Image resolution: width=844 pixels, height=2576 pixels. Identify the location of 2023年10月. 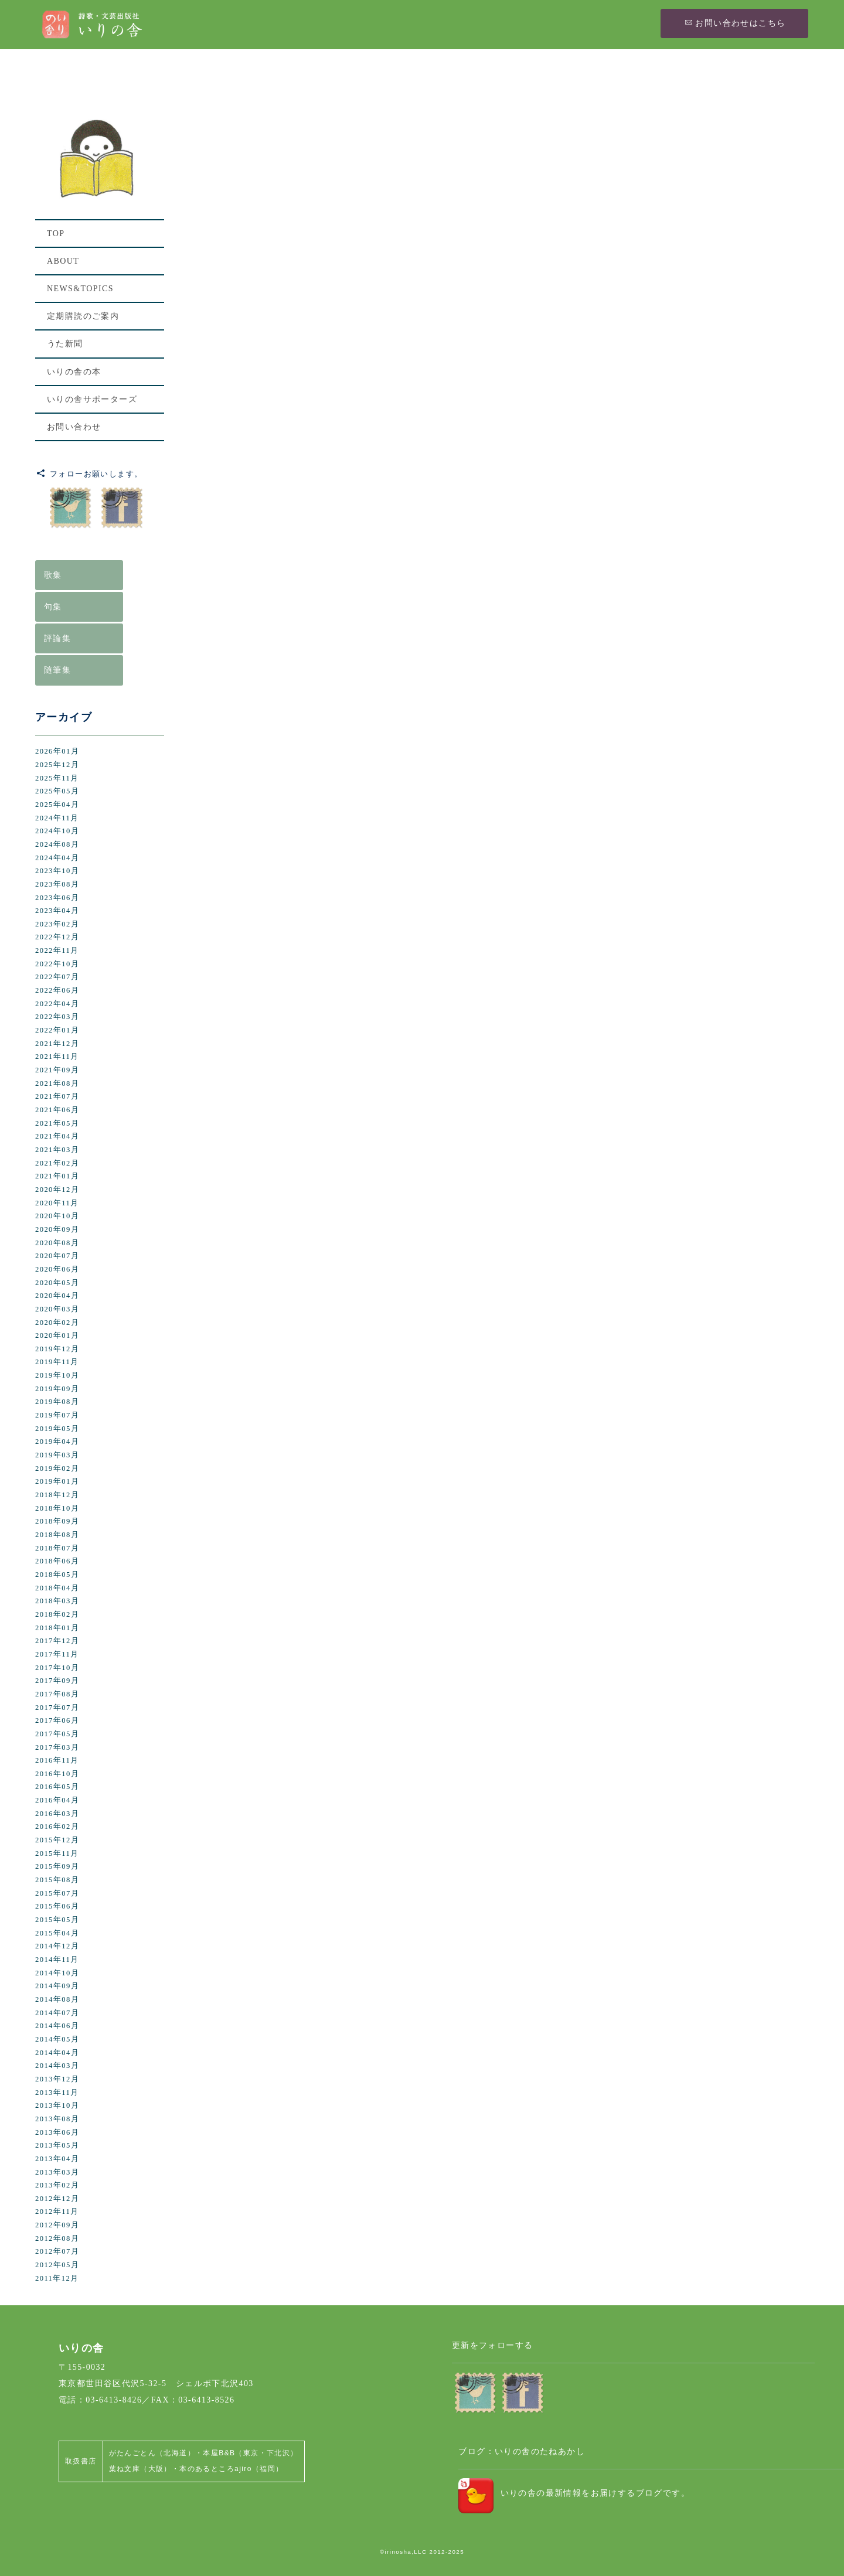
(57, 871).